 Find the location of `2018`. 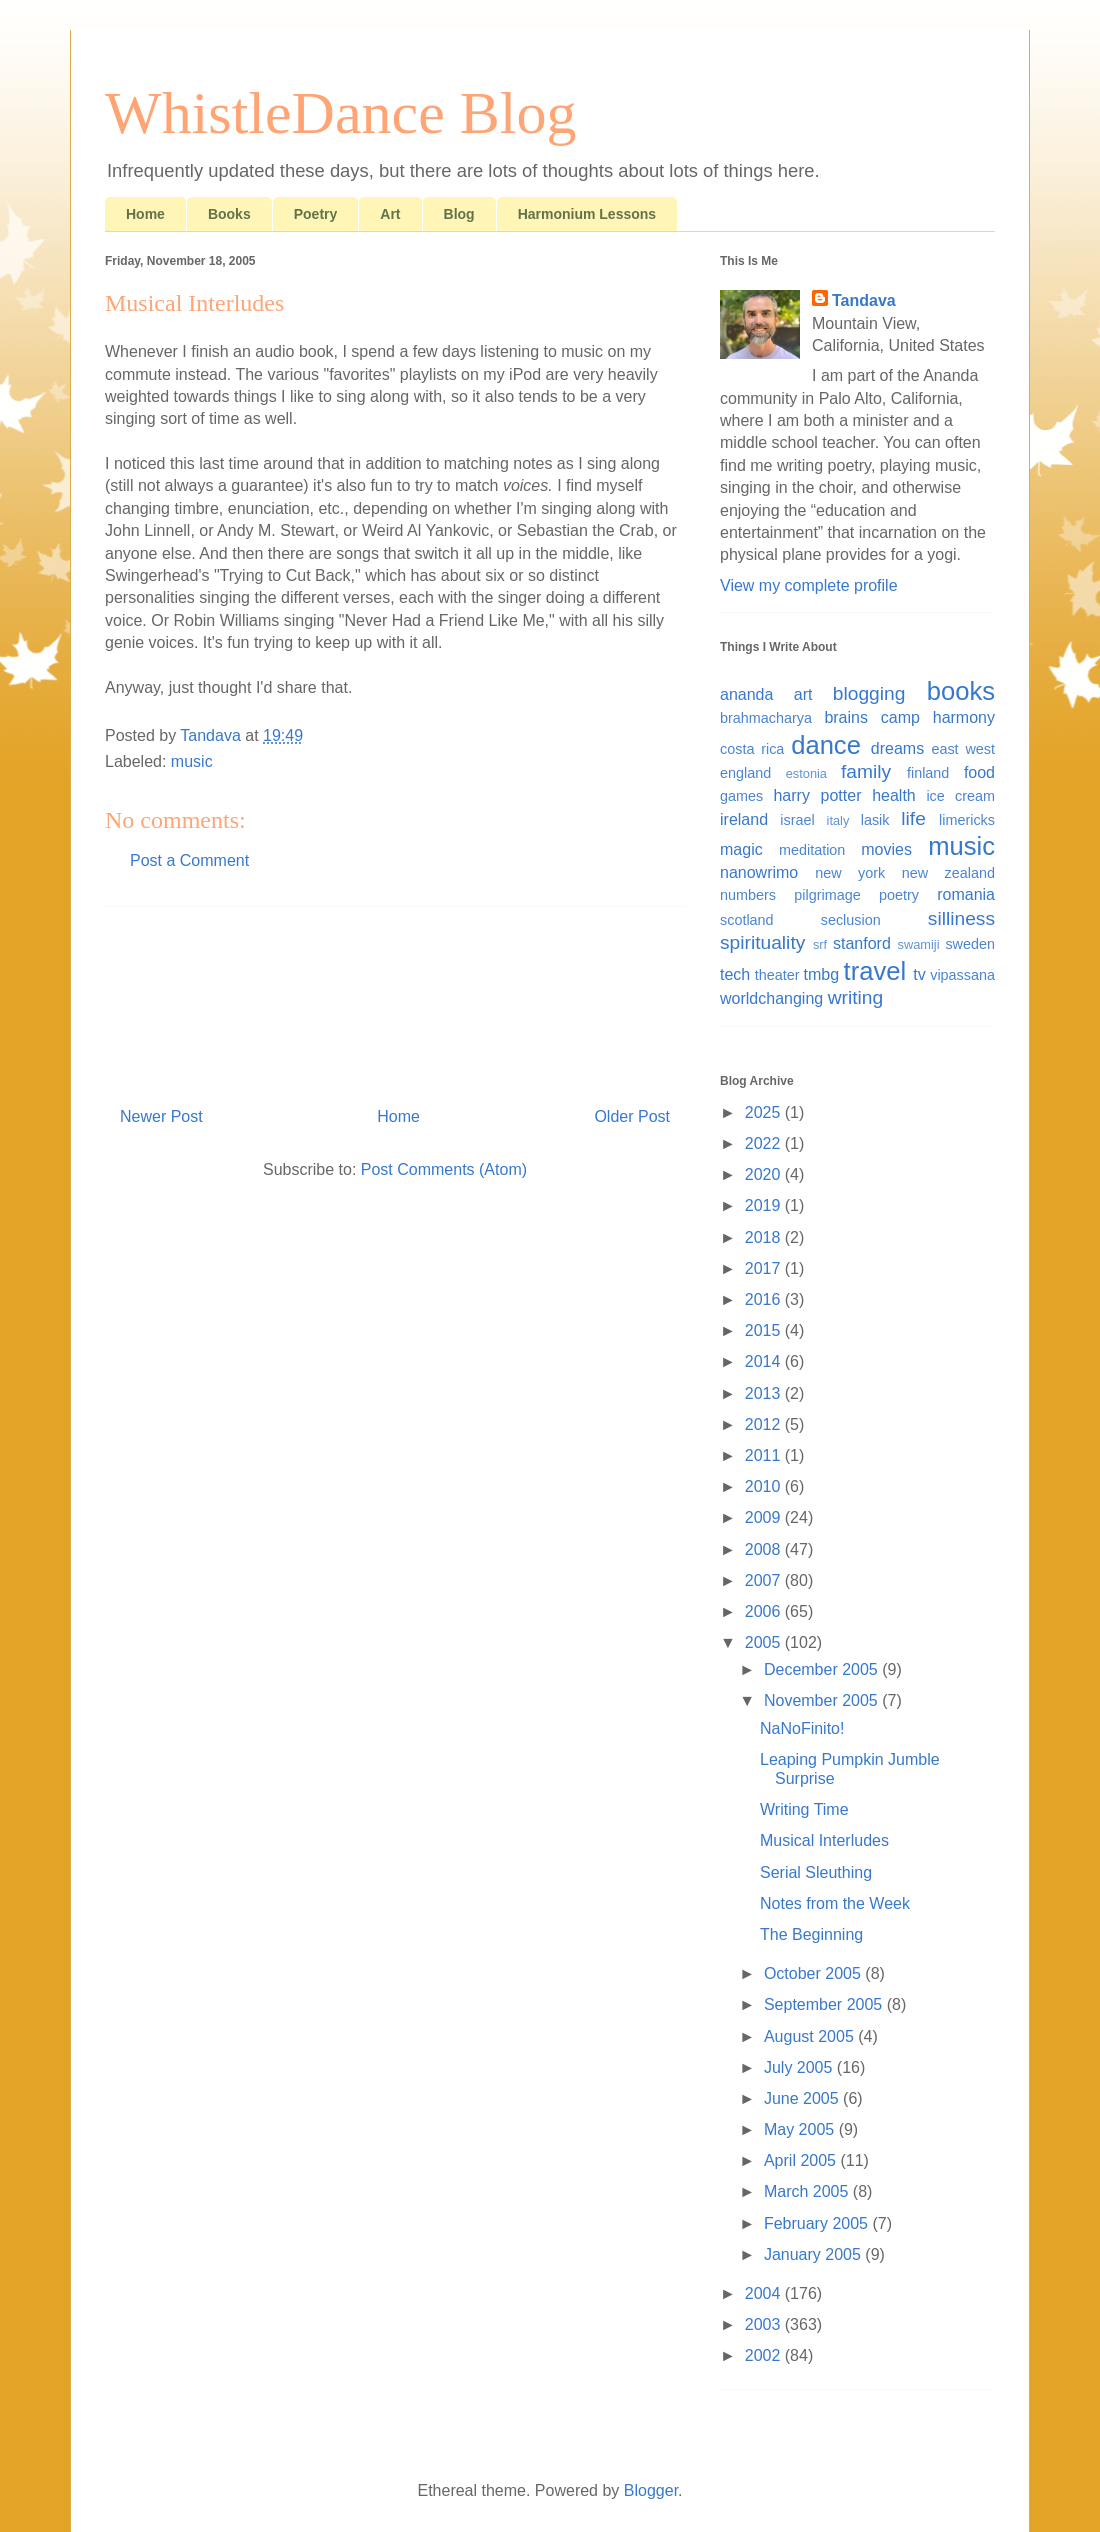

2018 is located at coordinates (765, 1237).